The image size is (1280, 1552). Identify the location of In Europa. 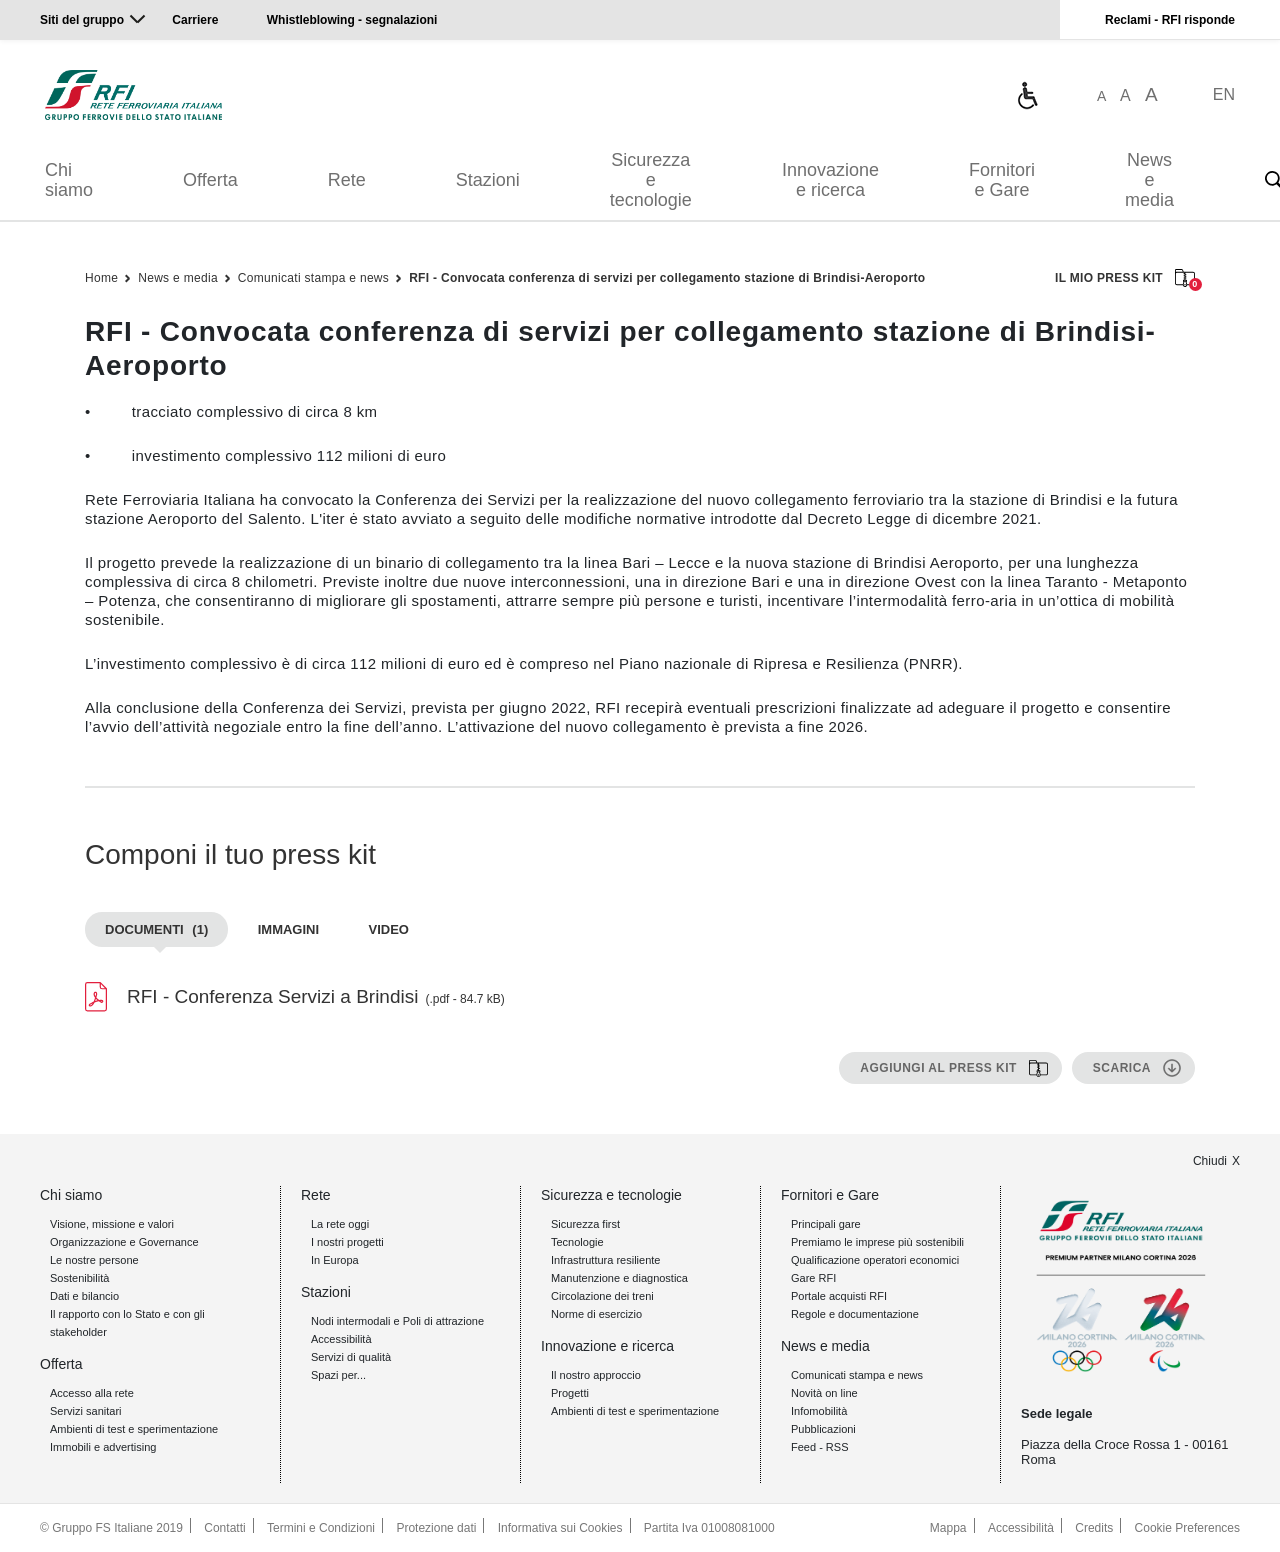
(335, 1260).